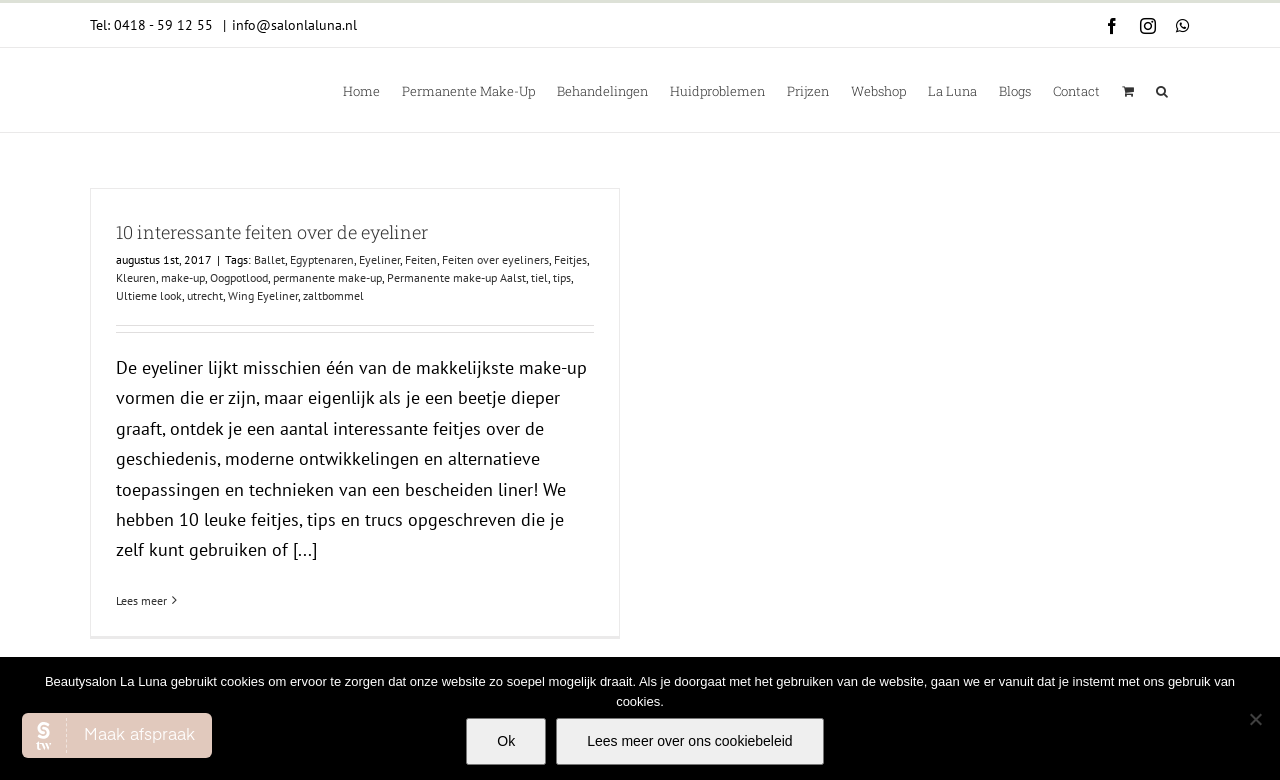 The image size is (1280, 780). What do you see at coordinates (539, 277) in the screenshot?
I see `tiel` at bounding box center [539, 277].